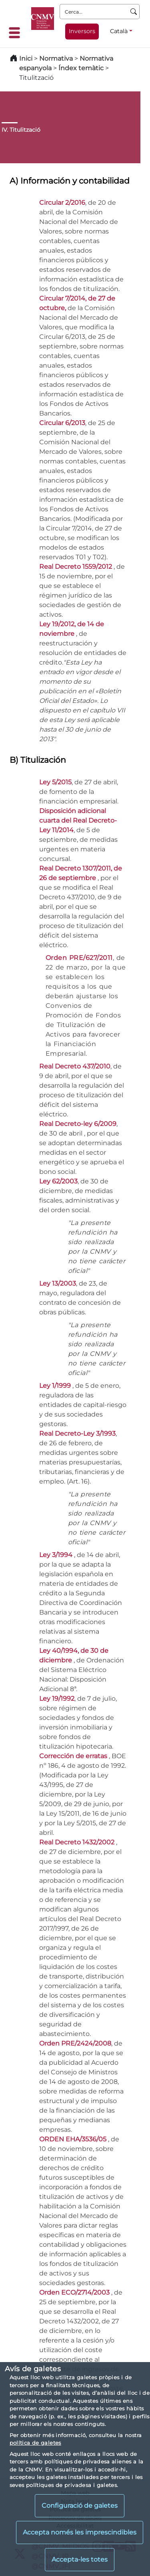  What do you see at coordinates (119, 31) in the screenshot?
I see `Català [Català - Selector d'idiomes]` at bounding box center [119, 31].